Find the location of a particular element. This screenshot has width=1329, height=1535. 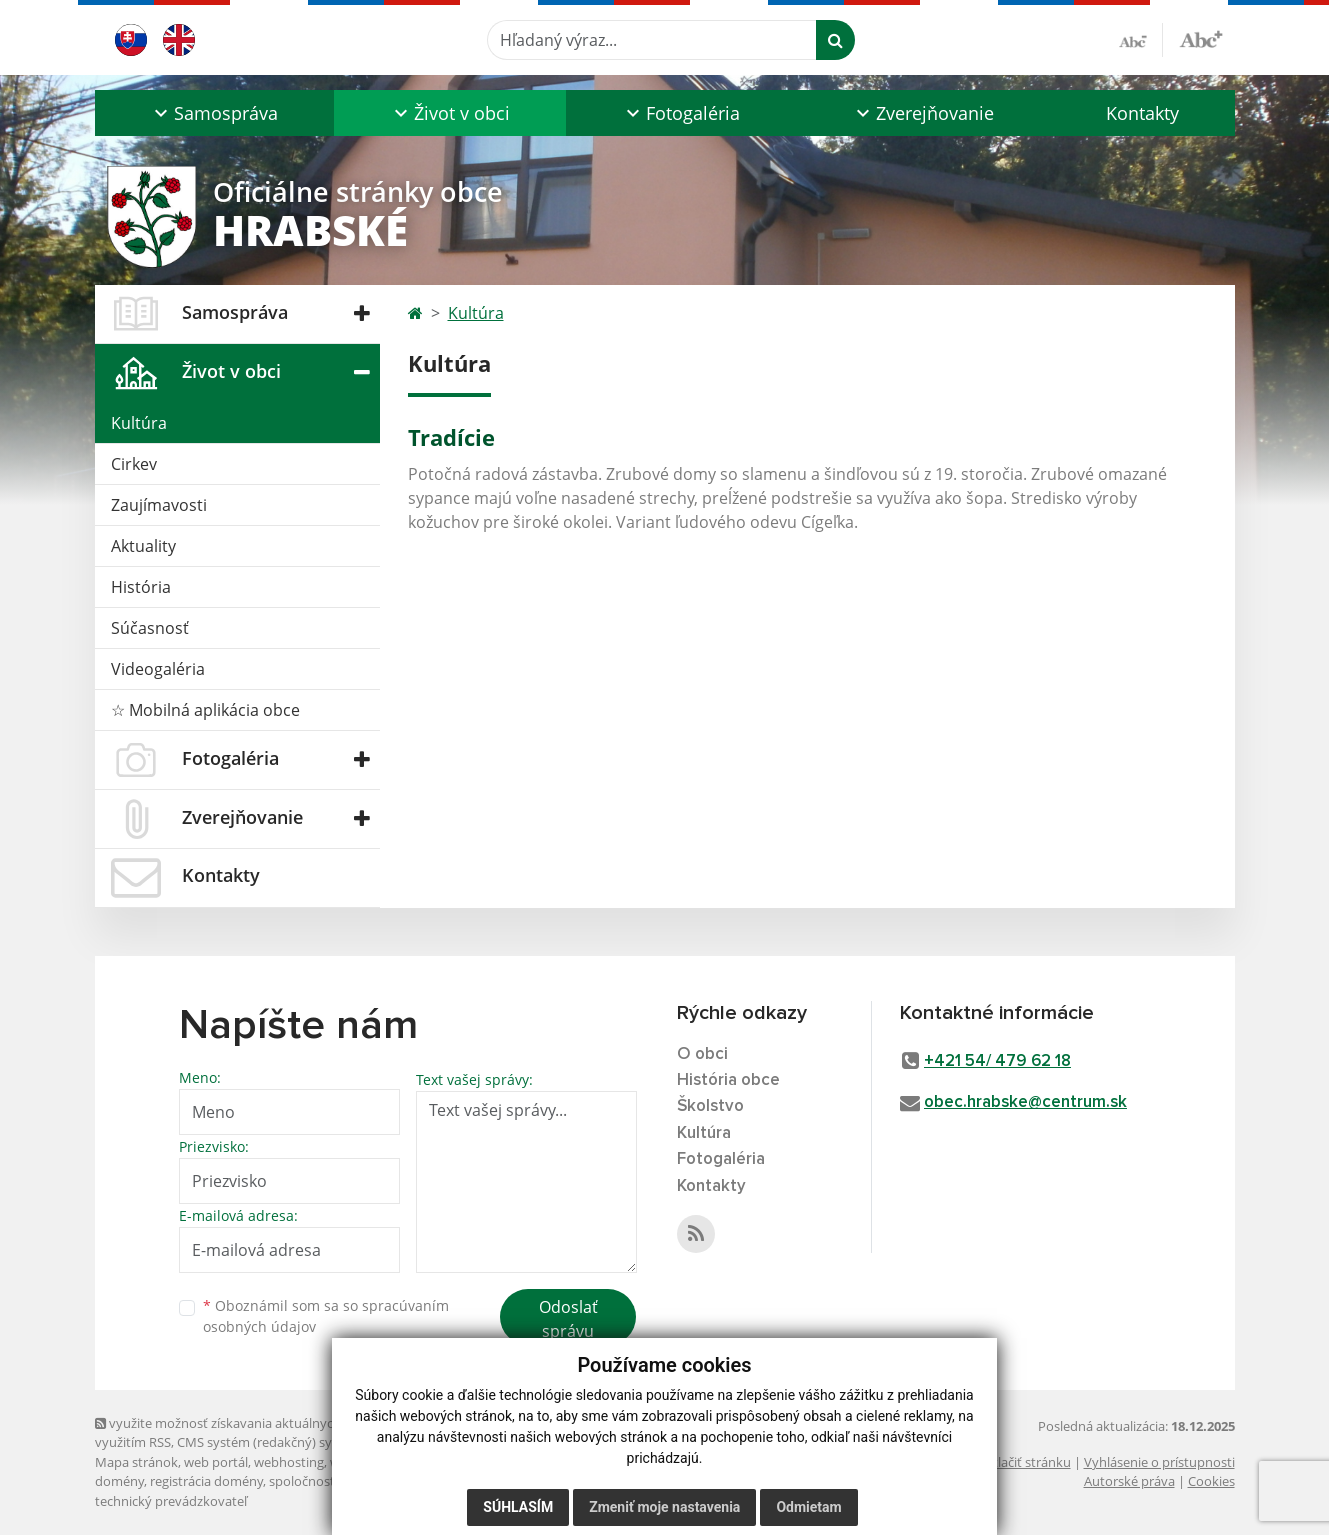

obec.hrabske@centrum.sk is located at coordinates (1025, 1102).